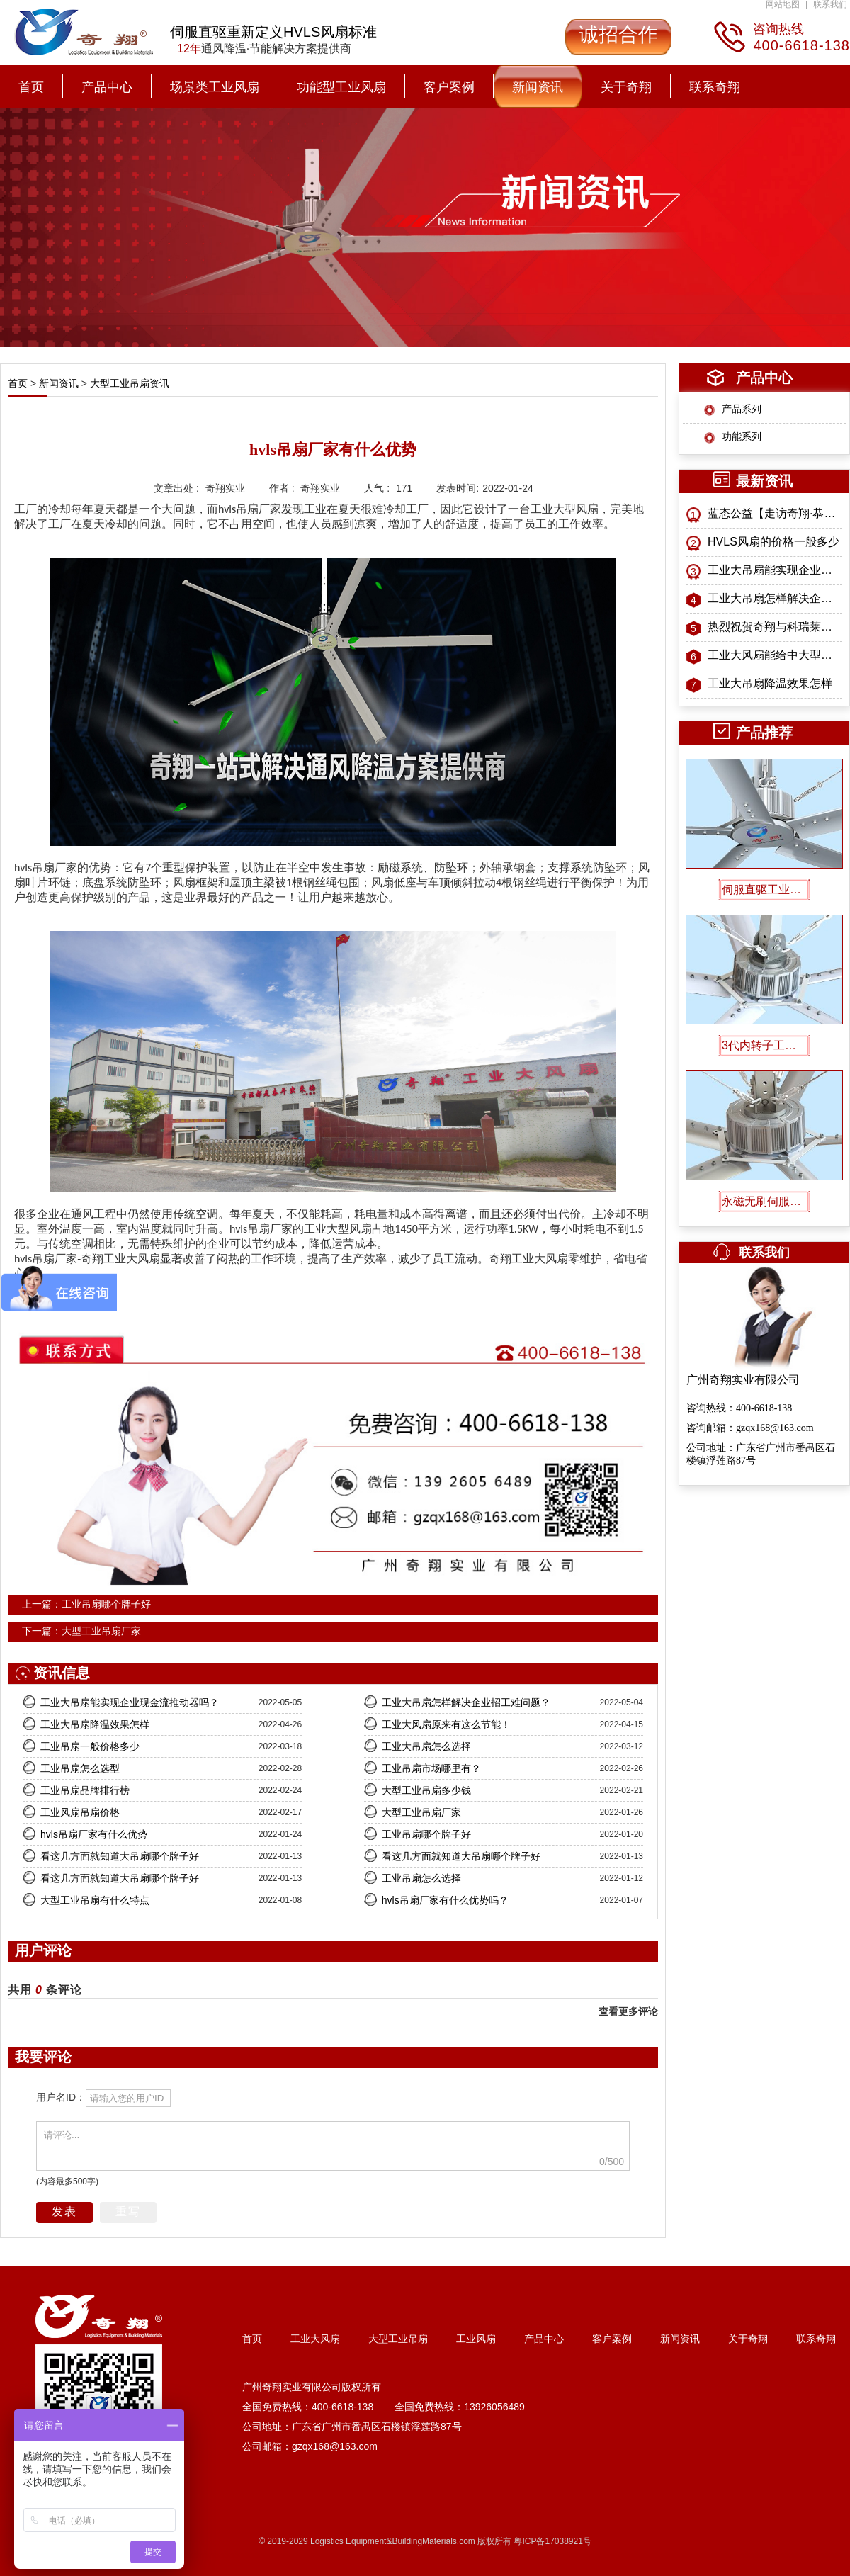  What do you see at coordinates (775, 627) in the screenshot?
I see `热烈祝贺奇翔与科瑞莱战略合作正式启航！` at bounding box center [775, 627].